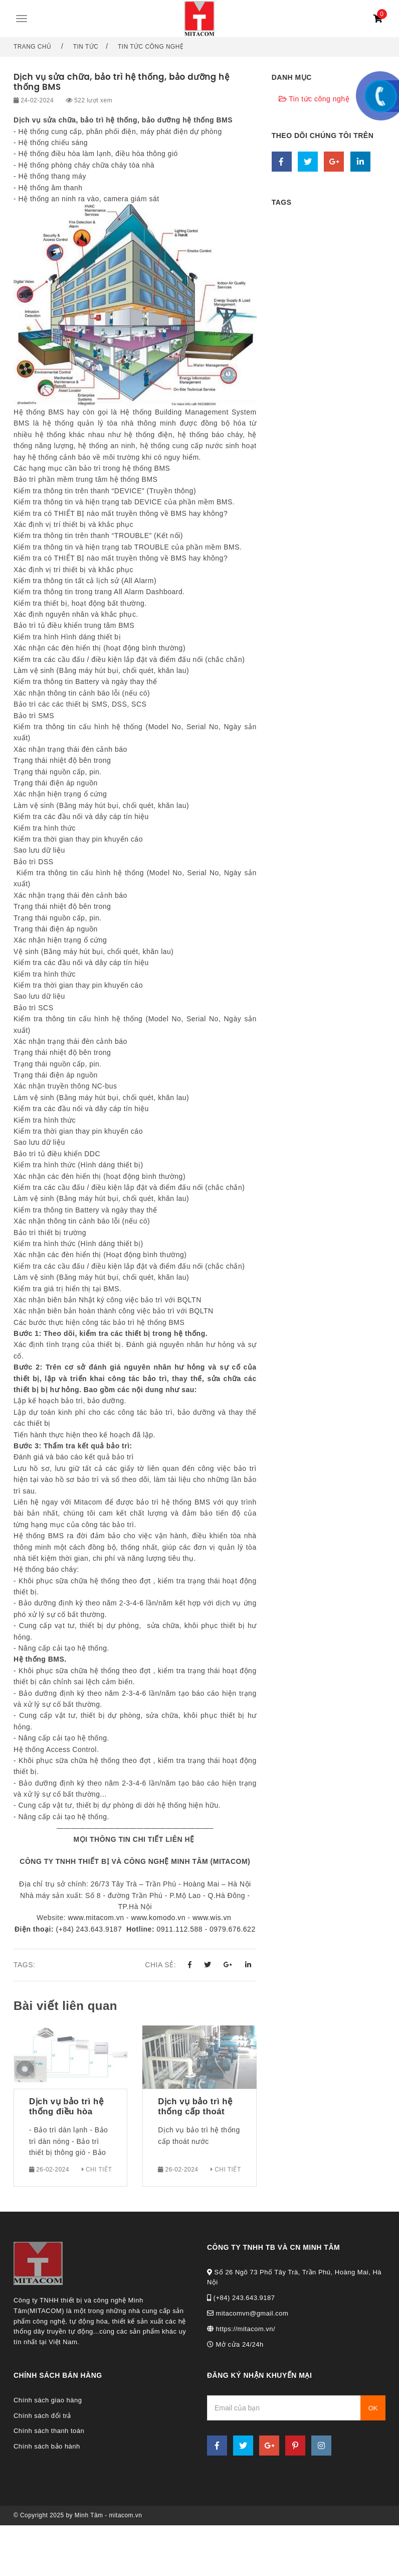 This screenshot has width=399, height=2576. What do you see at coordinates (88, 1929) in the screenshot?
I see `(+84) 243.643.9187` at bounding box center [88, 1929].